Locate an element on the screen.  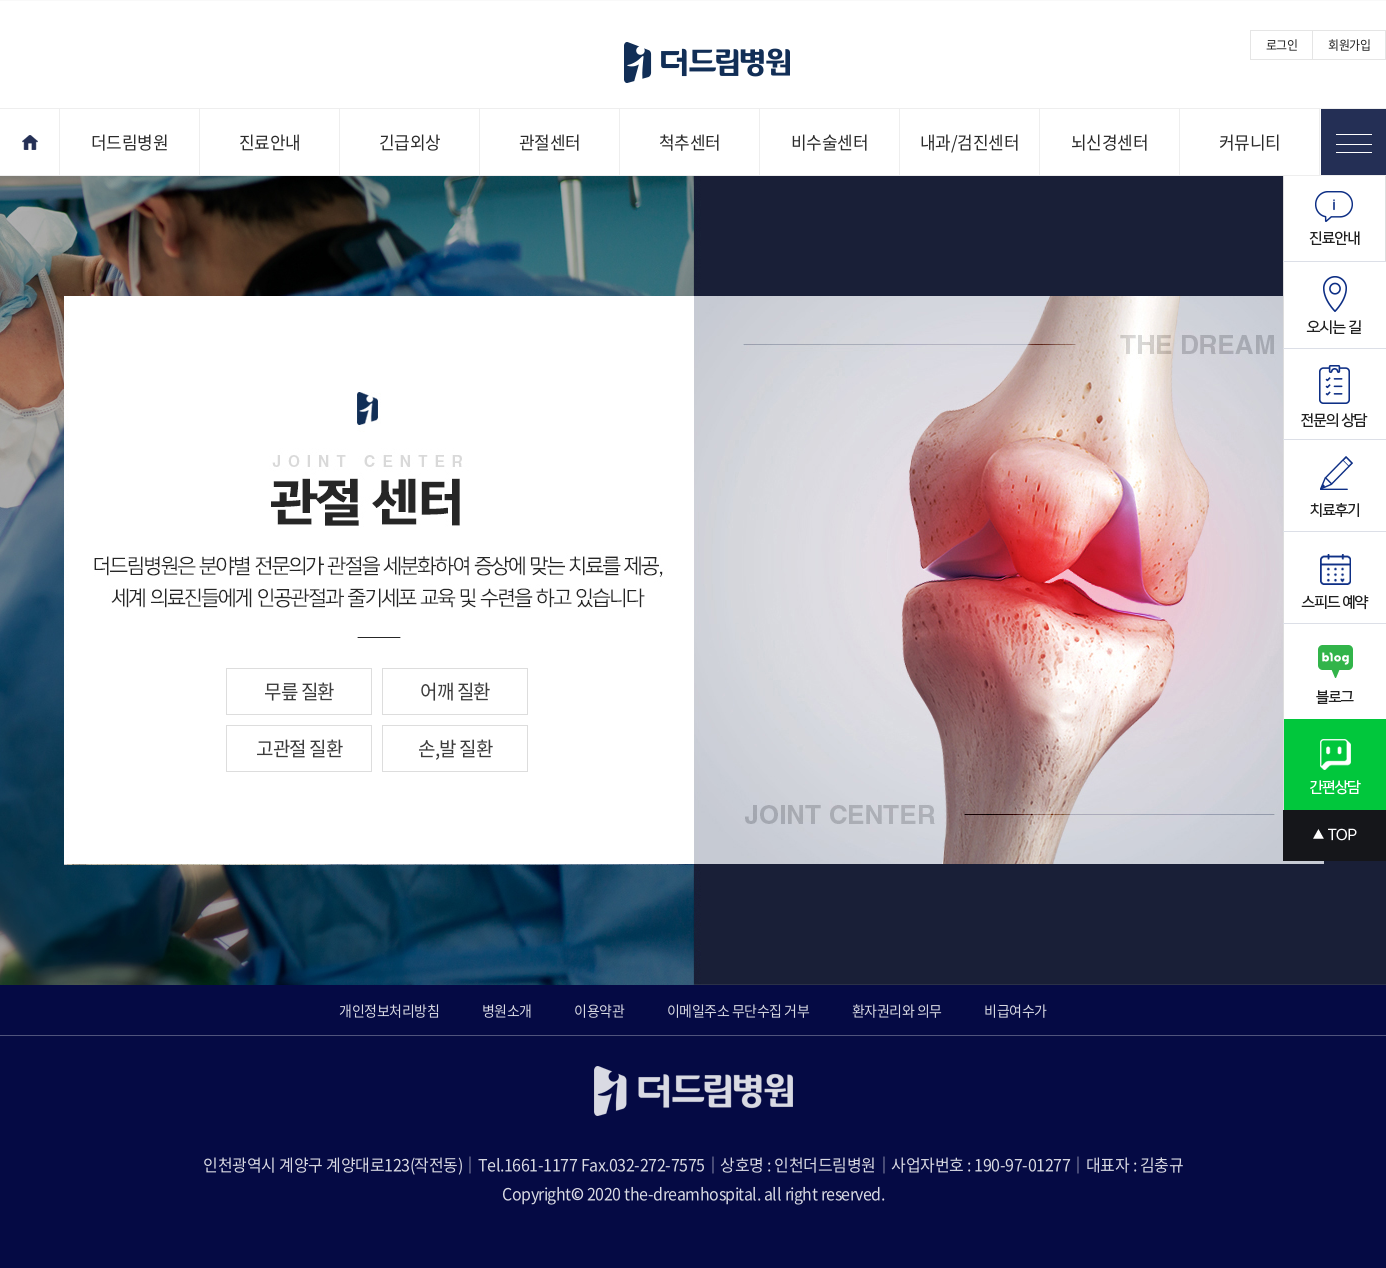
척추센터 is located at coordinates (690, 141).